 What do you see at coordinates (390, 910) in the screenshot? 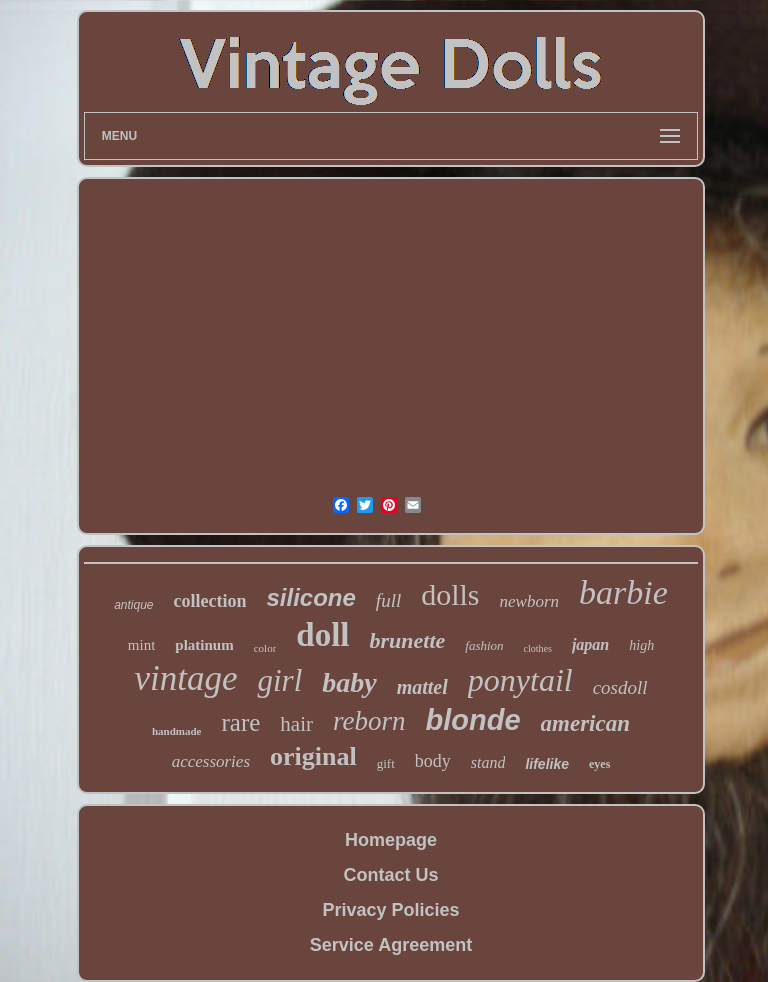
I see `Privacy Policies` at bounding box center [390, 910].